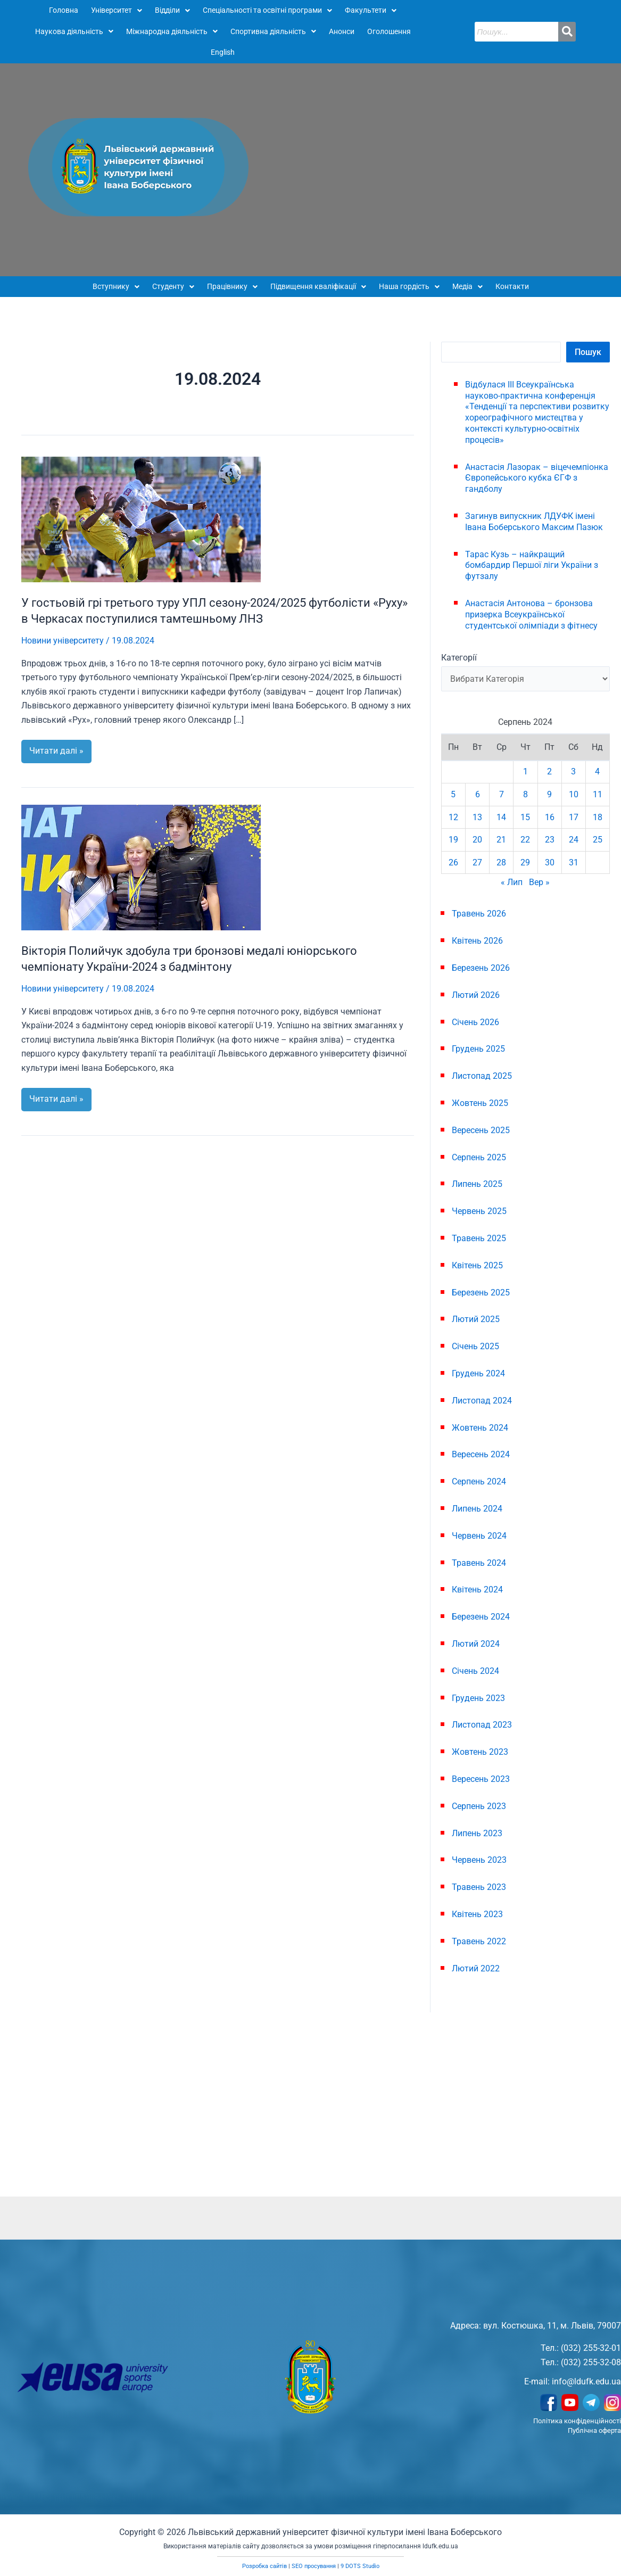  Describe the element at coordinates (501, 794) in the screenshot. I see `7 [Записи оприлюднені 07.08.2024]` at that location.